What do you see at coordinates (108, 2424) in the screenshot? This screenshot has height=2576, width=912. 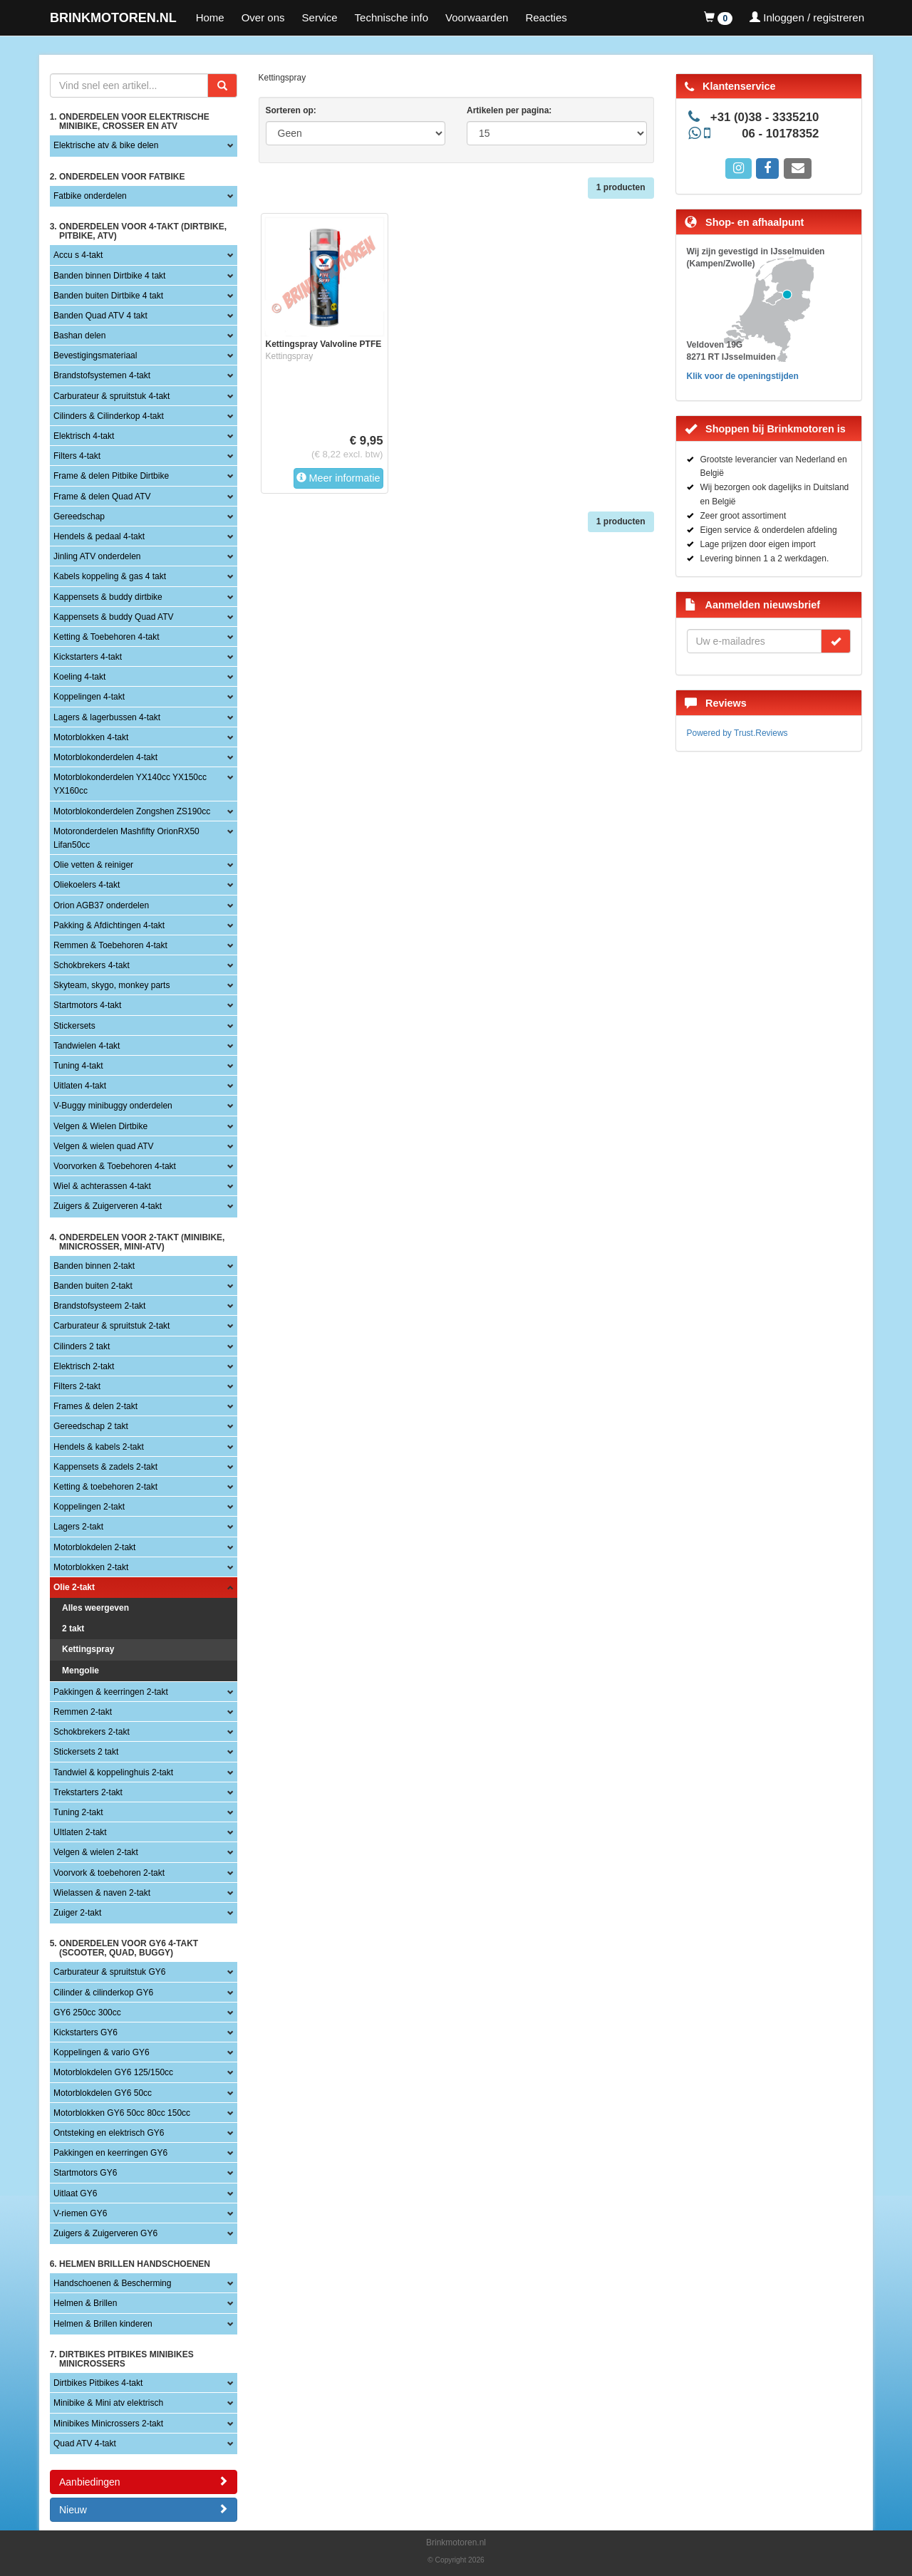 I see `Minibikes Minicrossers 2-takt` at bounding box center [108, 2424].